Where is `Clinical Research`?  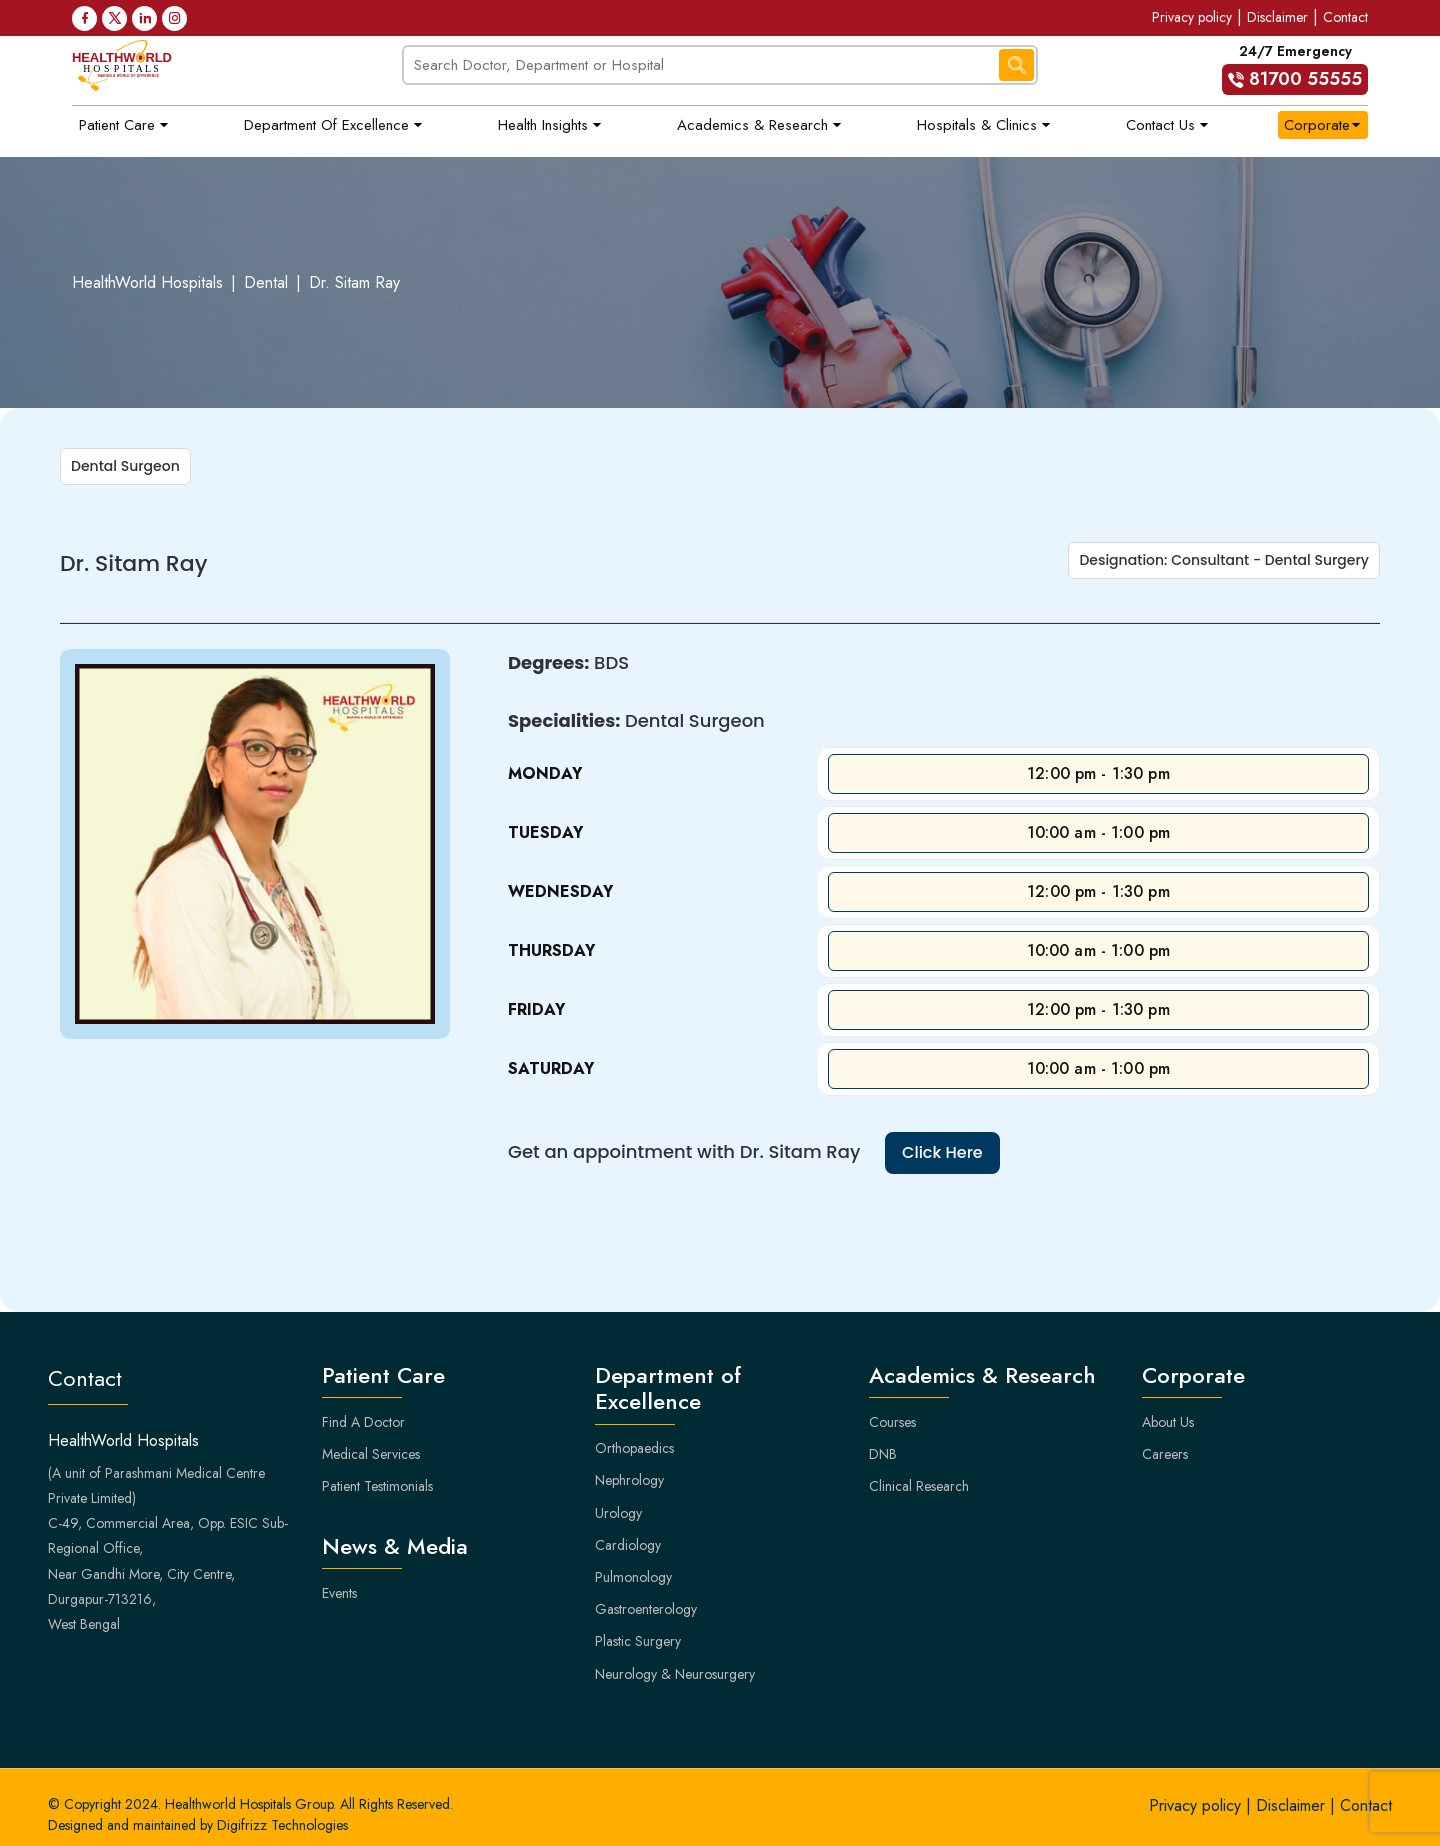 Clinical Research is located at coordinates (919, 1486).